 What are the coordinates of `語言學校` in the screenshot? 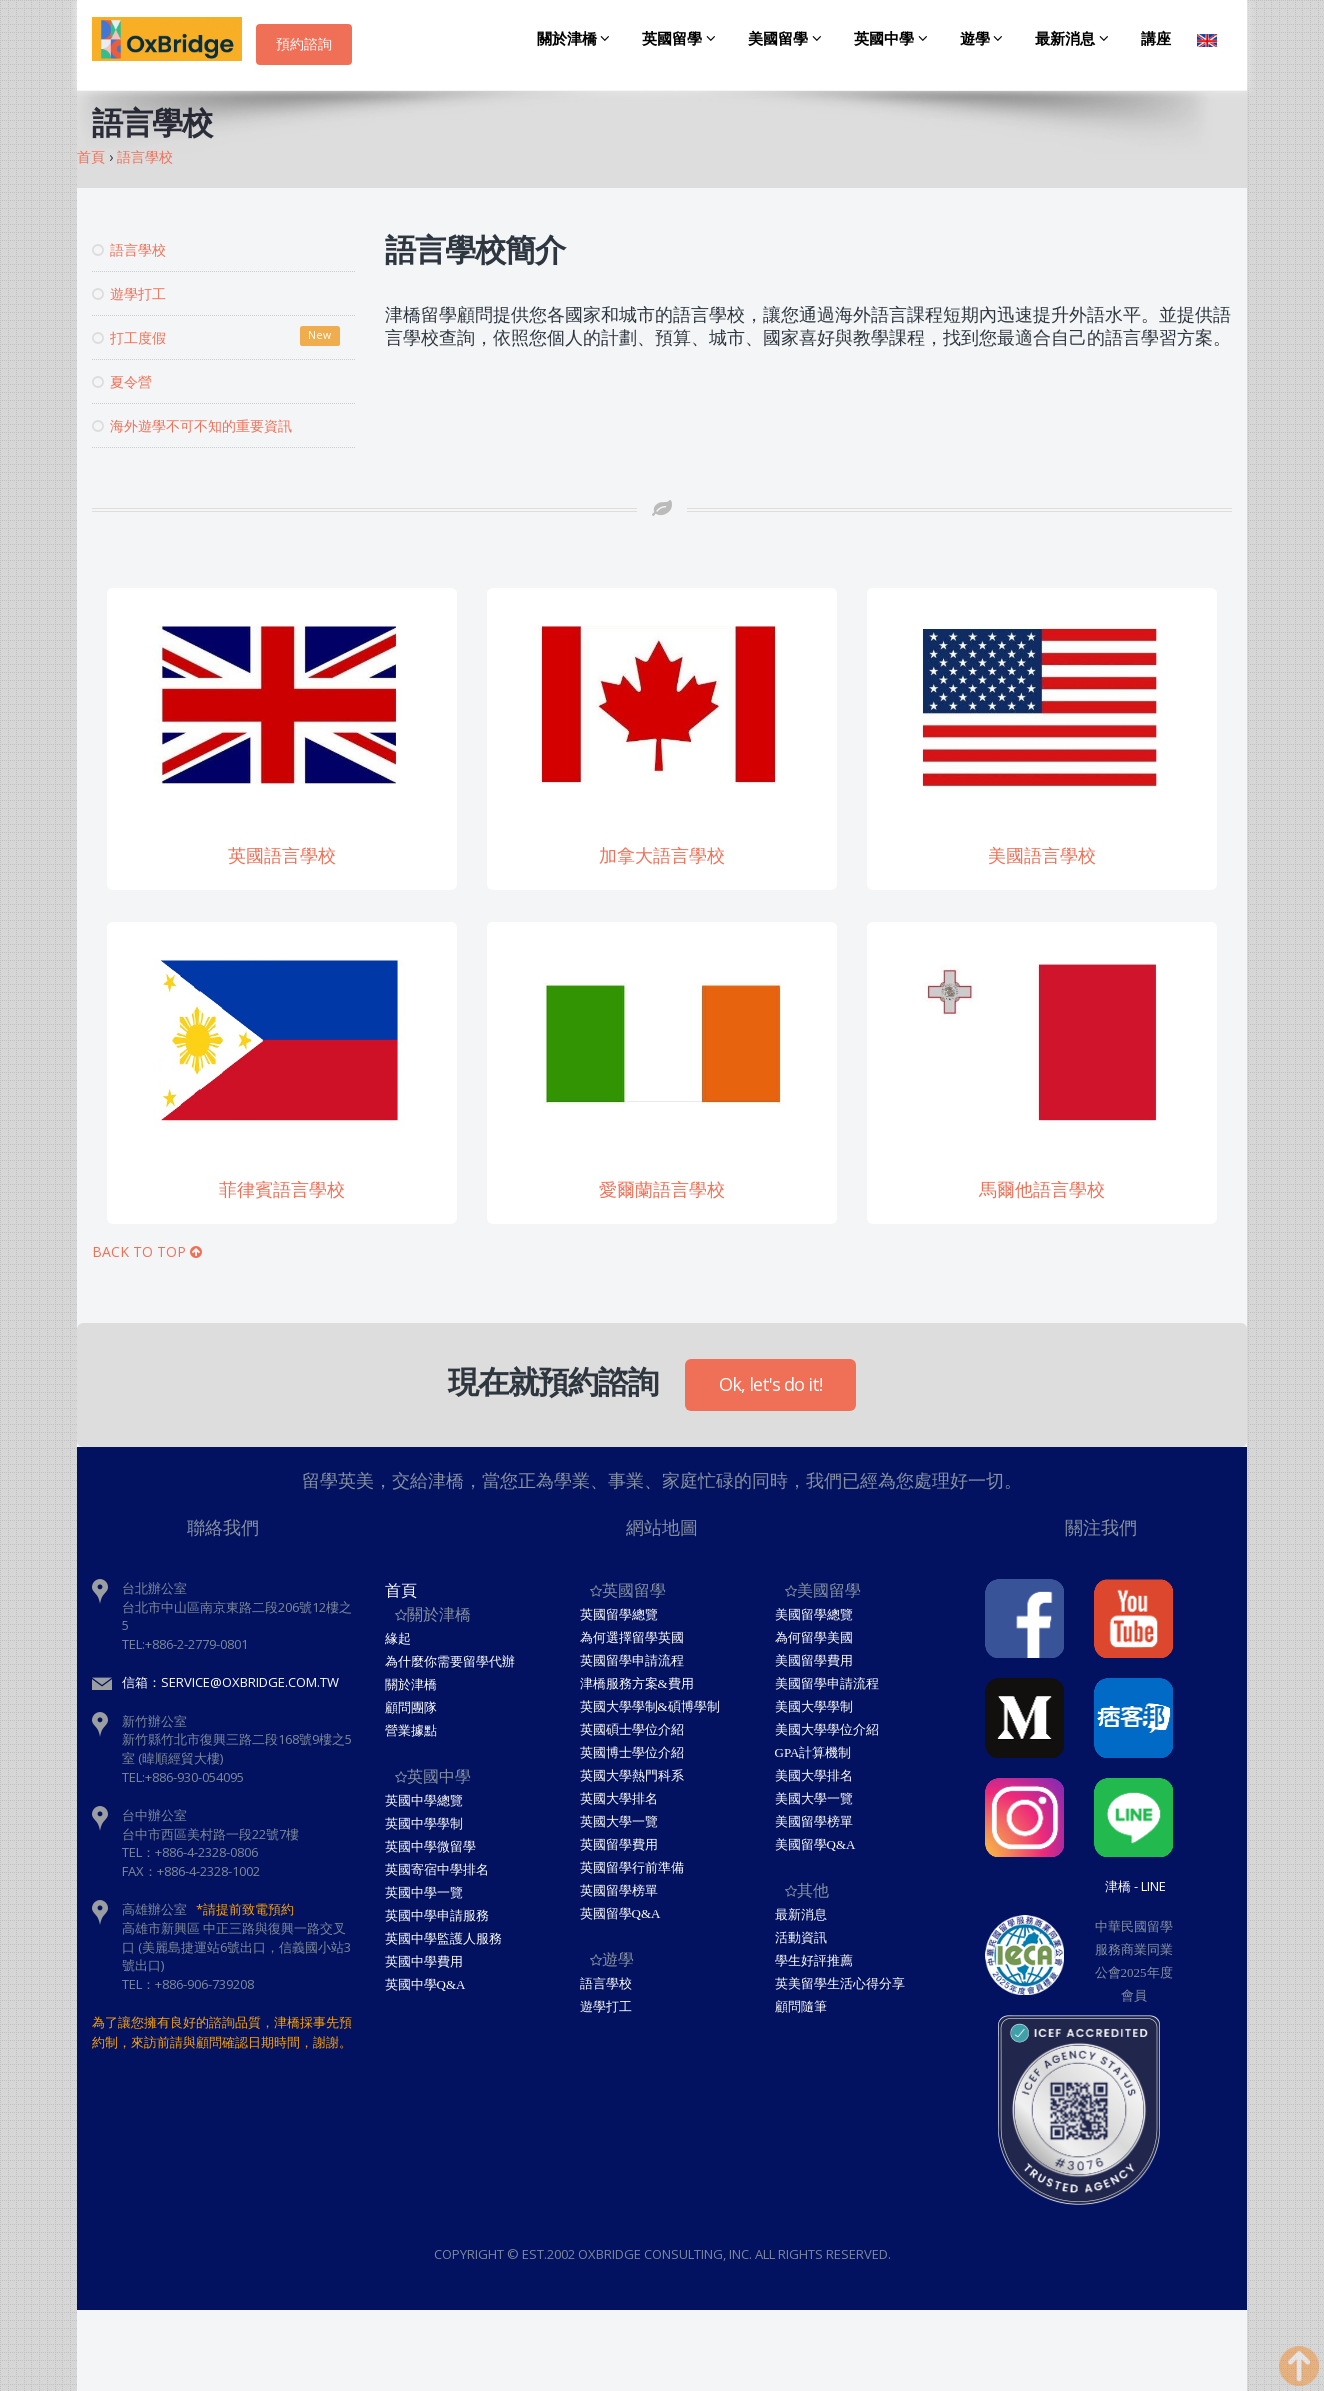 It's located at (129, 249).